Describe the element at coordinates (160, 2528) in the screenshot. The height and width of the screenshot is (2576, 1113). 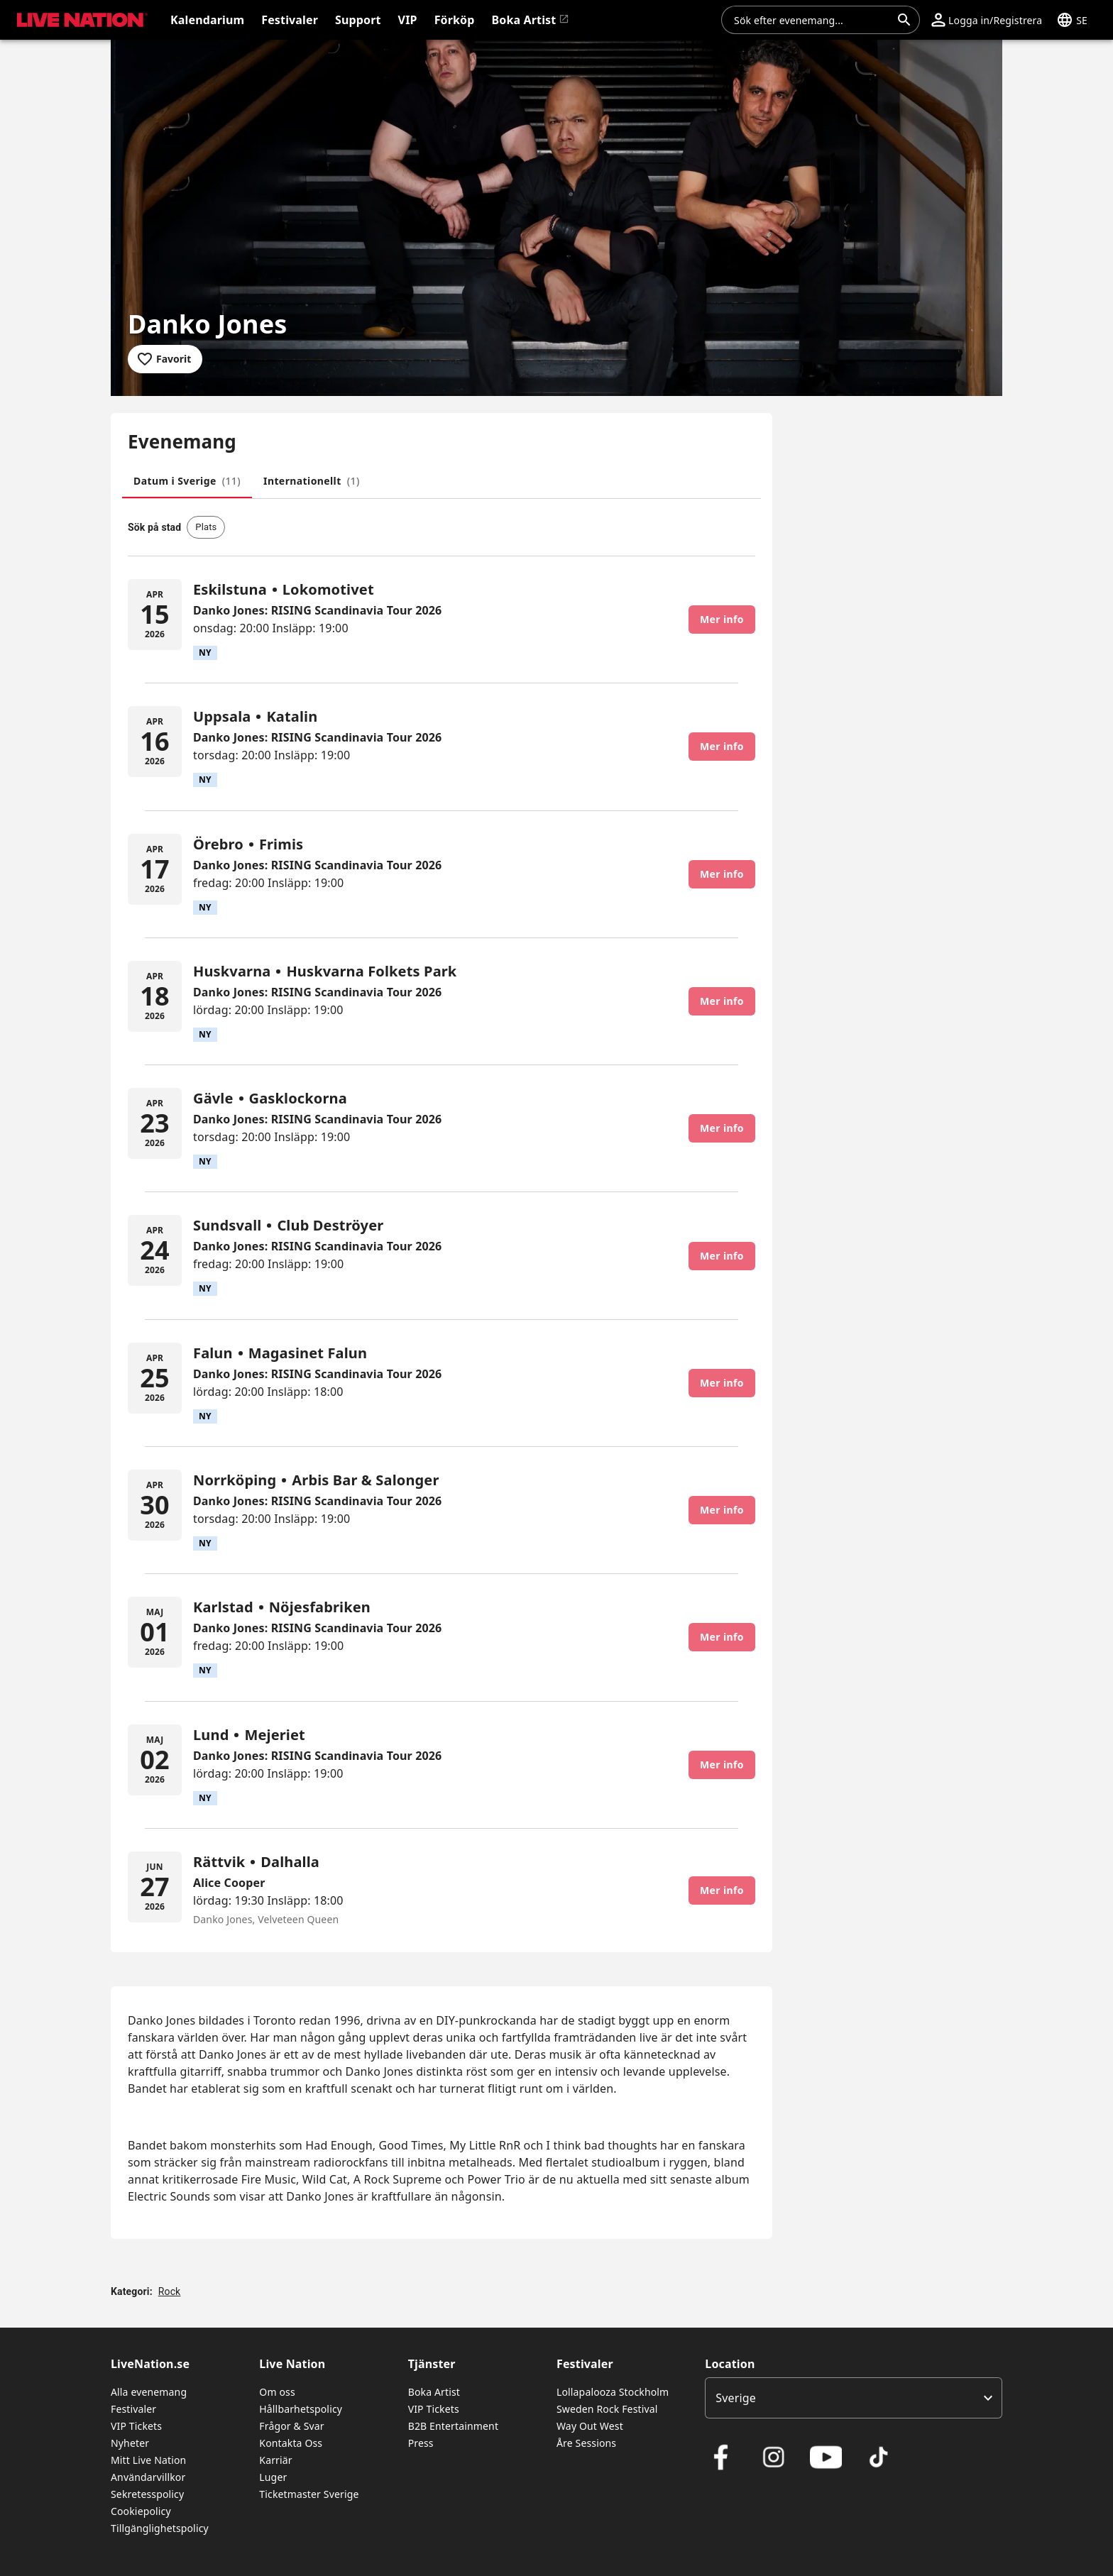
I see `Tillgänglighetspolicy` at that location.